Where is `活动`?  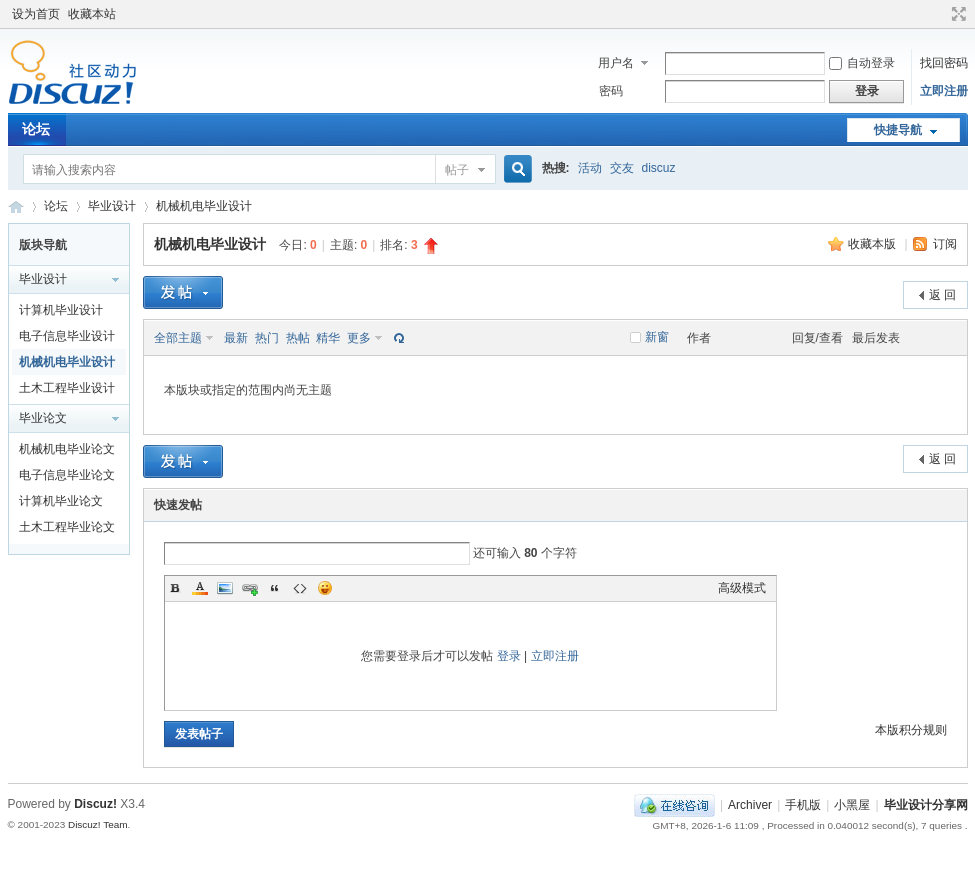 活动 is located at coordinates (590, 168).